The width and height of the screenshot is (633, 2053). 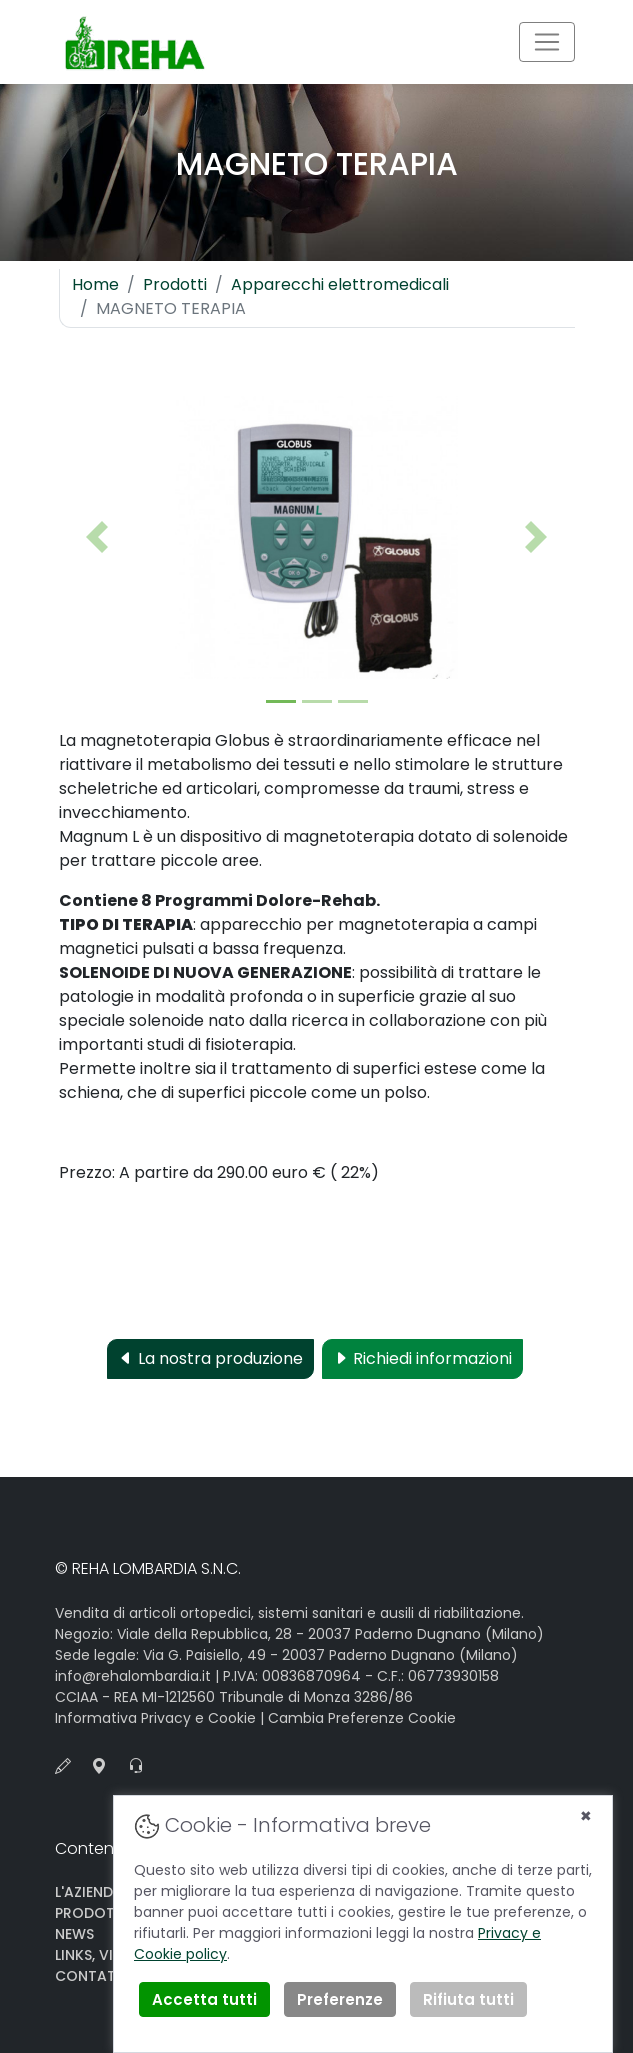 I want to click on Cambia Preferenze Cookie, so click(x=362, y=1718).